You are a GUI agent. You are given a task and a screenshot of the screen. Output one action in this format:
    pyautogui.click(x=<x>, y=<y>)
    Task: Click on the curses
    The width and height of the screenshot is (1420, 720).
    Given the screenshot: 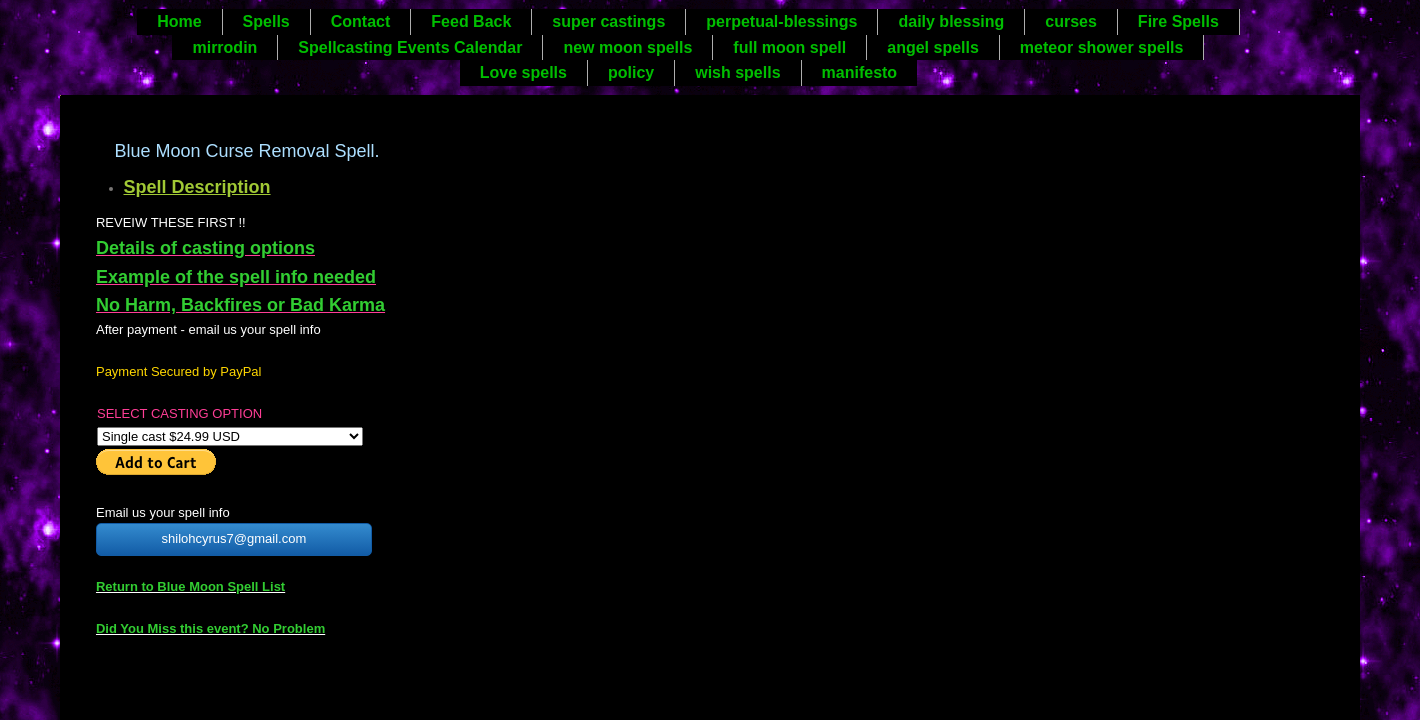 What is the action you would take?
    pyautogui.click(x=1071, y=21)
    